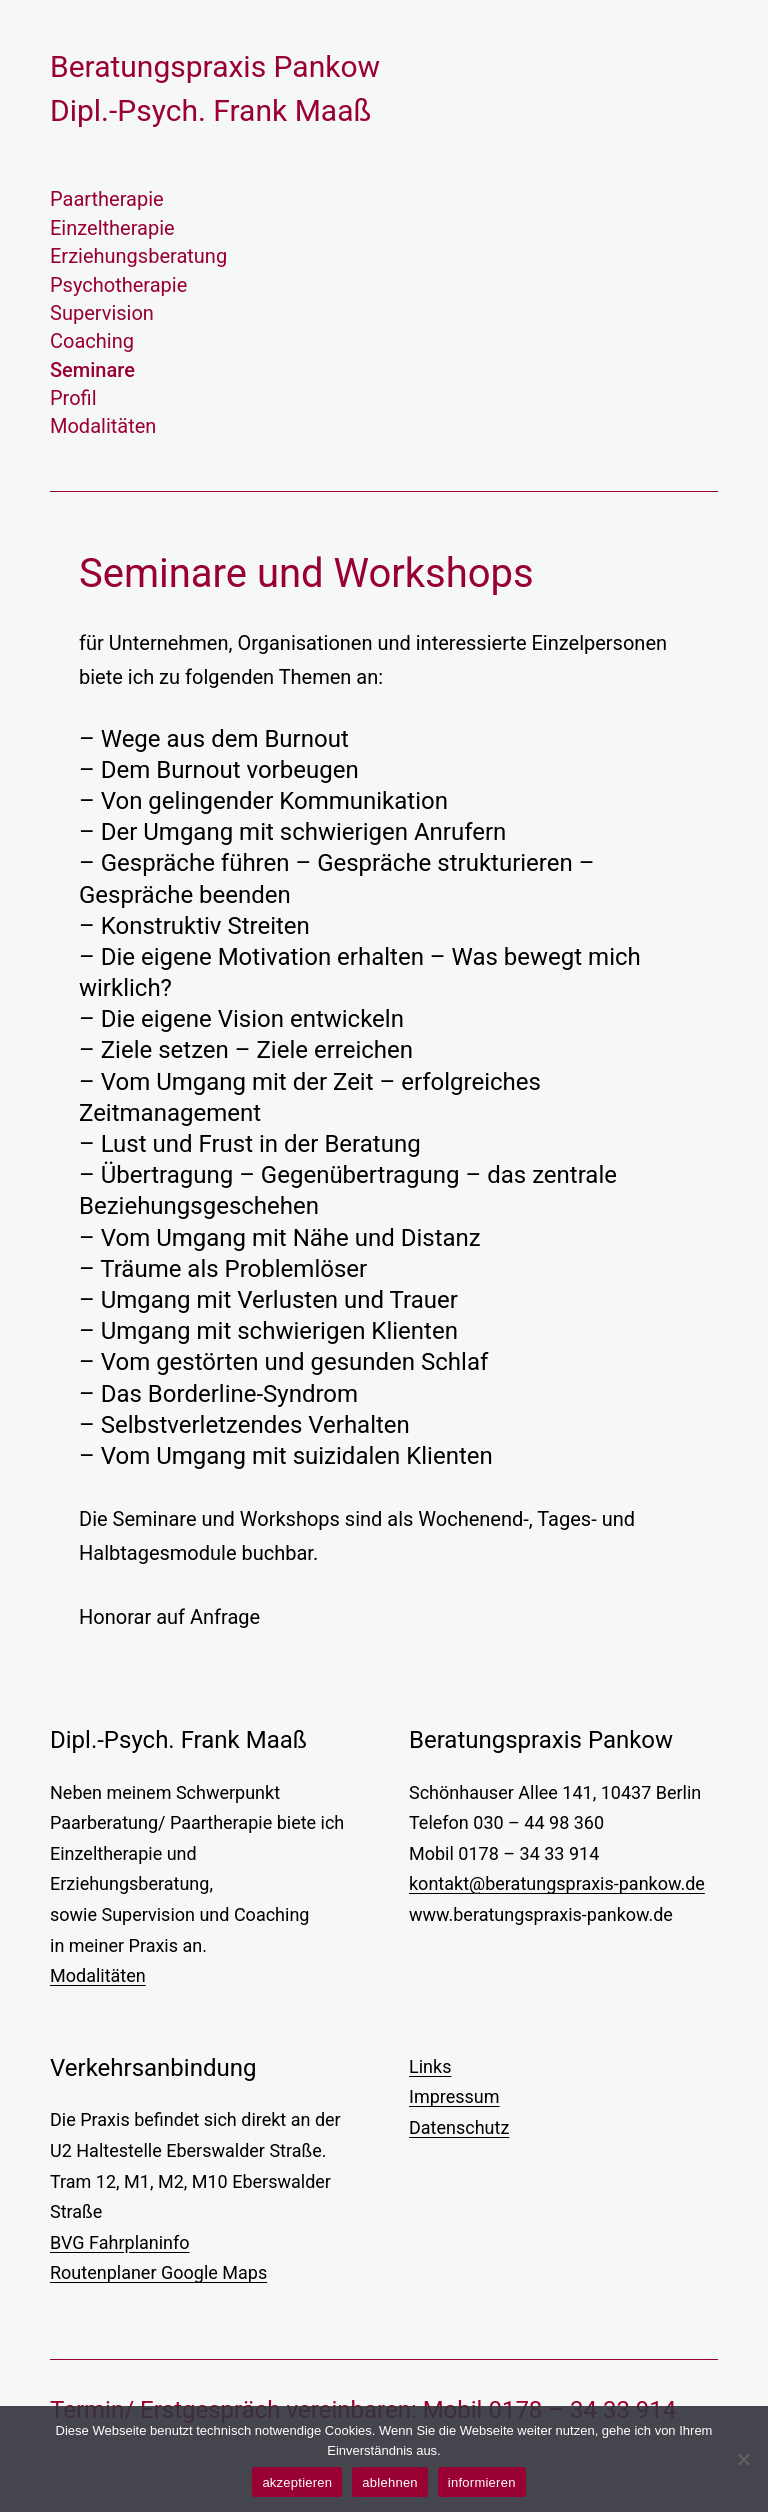  Describe the element at coordinates (557, 1883) in the screenshot. I see `kontakt@beratungspraxis-pankow.de` at that location.